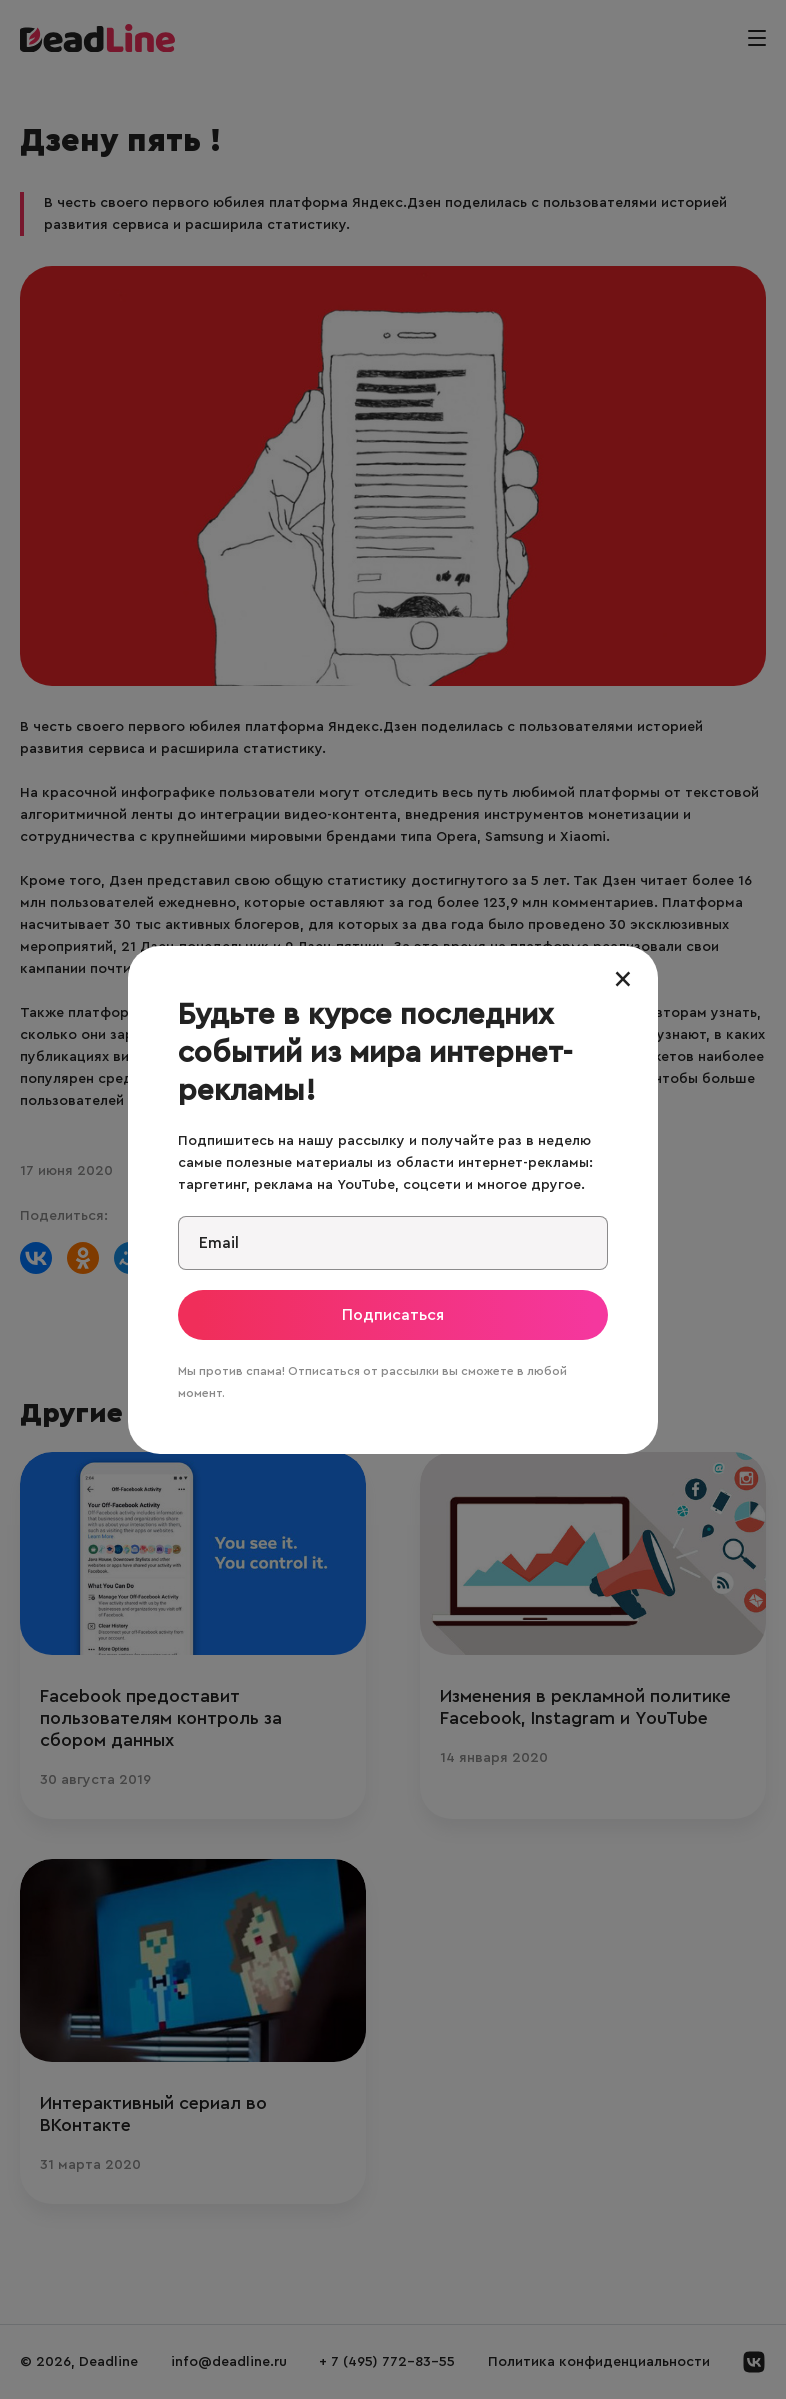 This screenshot has width=786, height=2399. I want to click on Подписаться, so click(393, 1315).